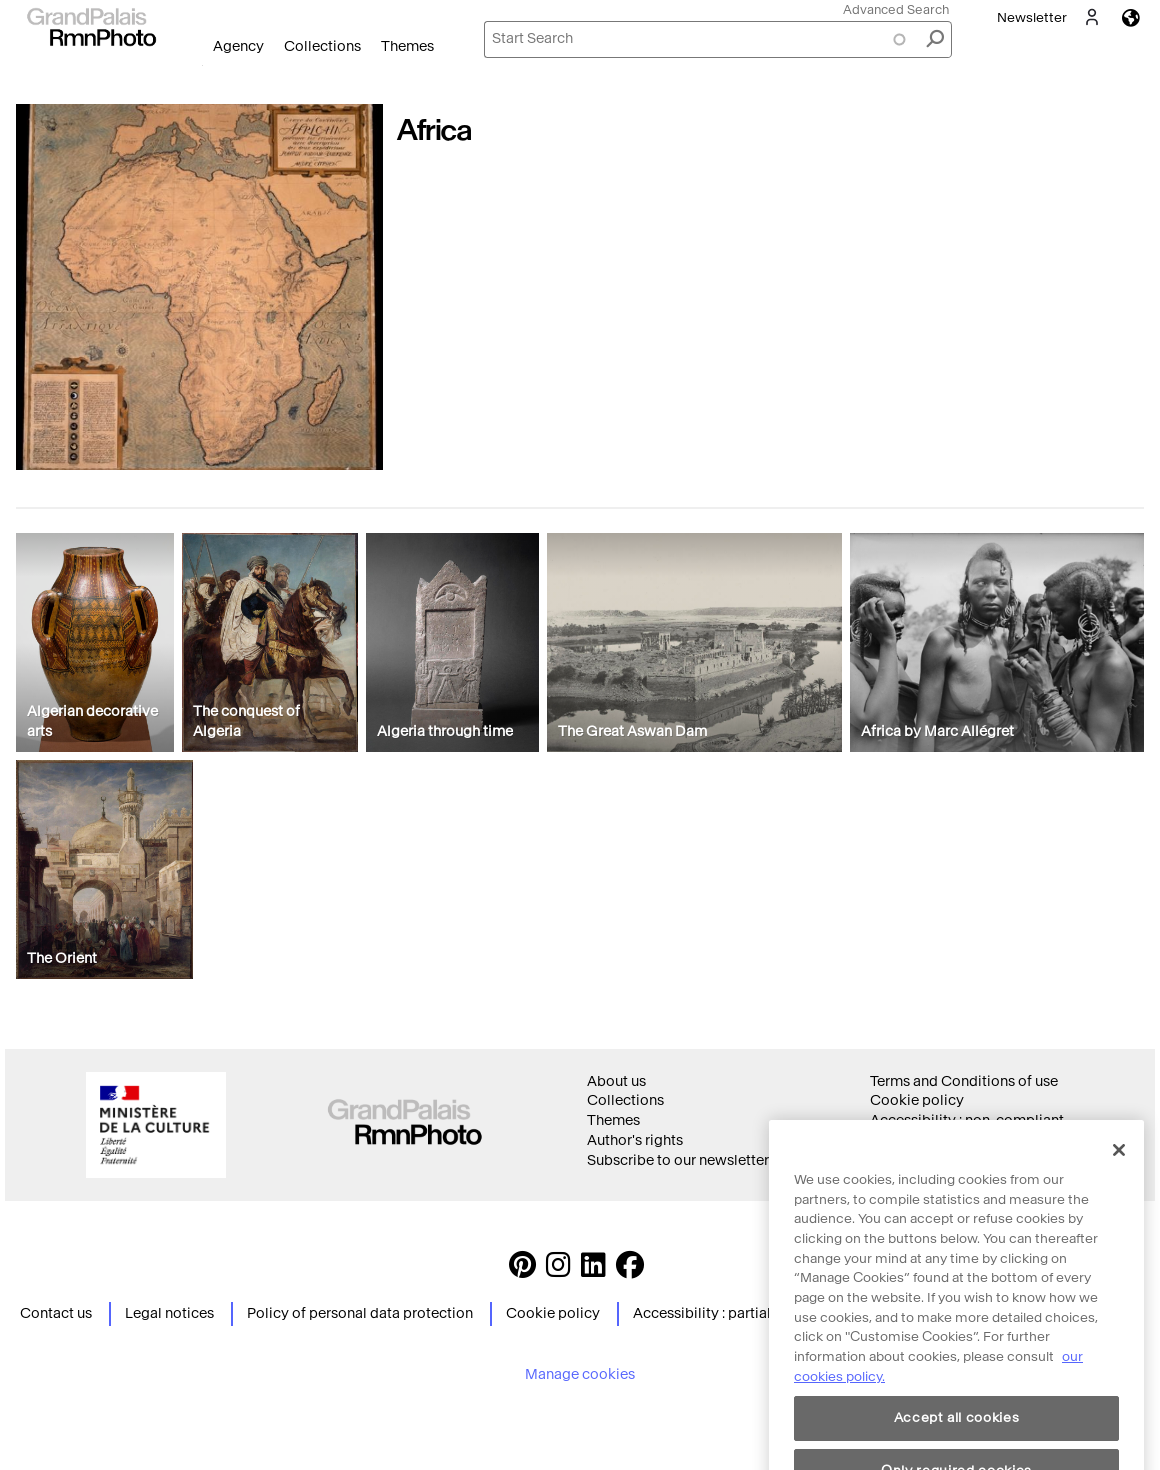  Describe the element at coordinates (202, 65) in the screenshot. I see `Open Menu` at that location.